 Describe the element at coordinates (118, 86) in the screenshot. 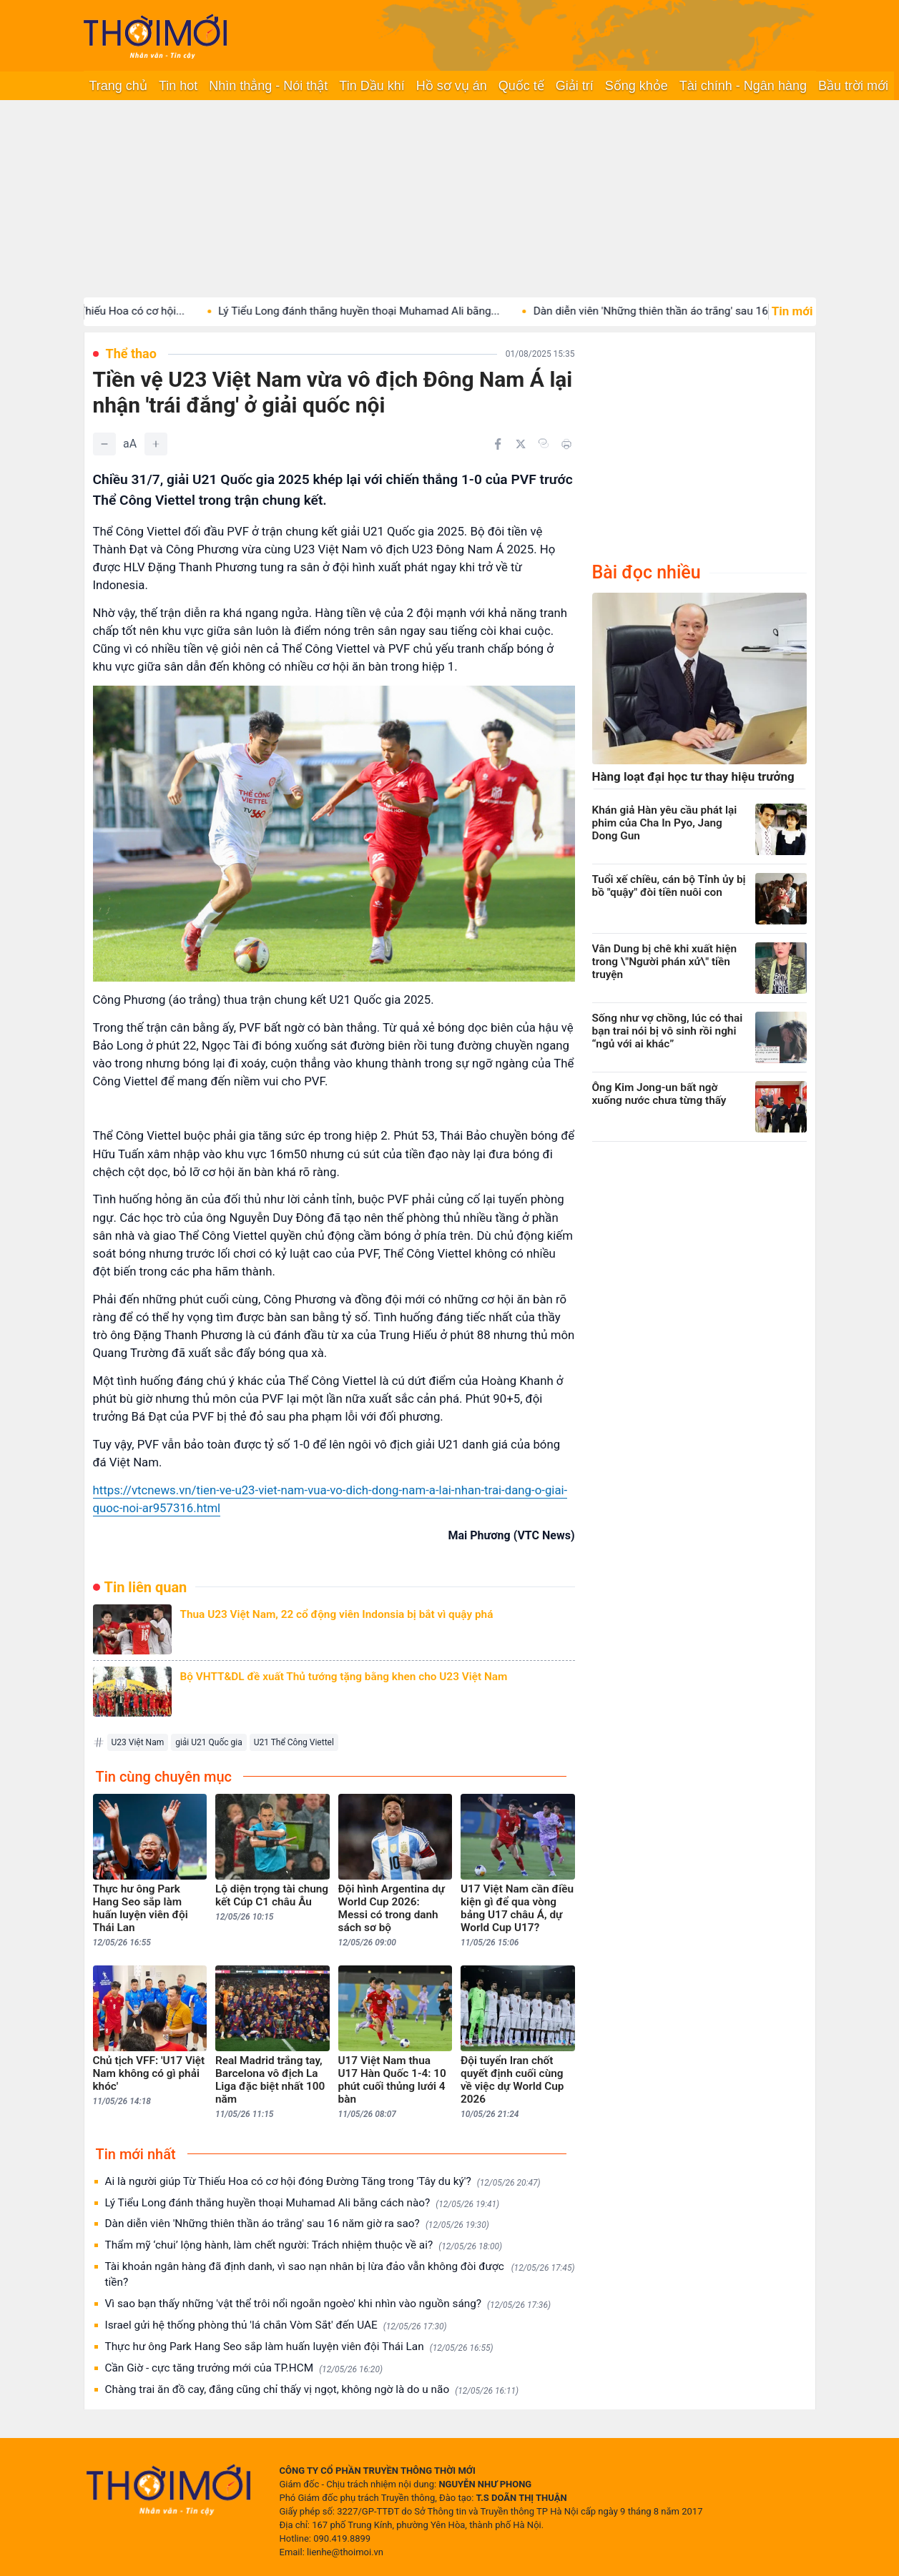

I see `Trang chủ` at that location.